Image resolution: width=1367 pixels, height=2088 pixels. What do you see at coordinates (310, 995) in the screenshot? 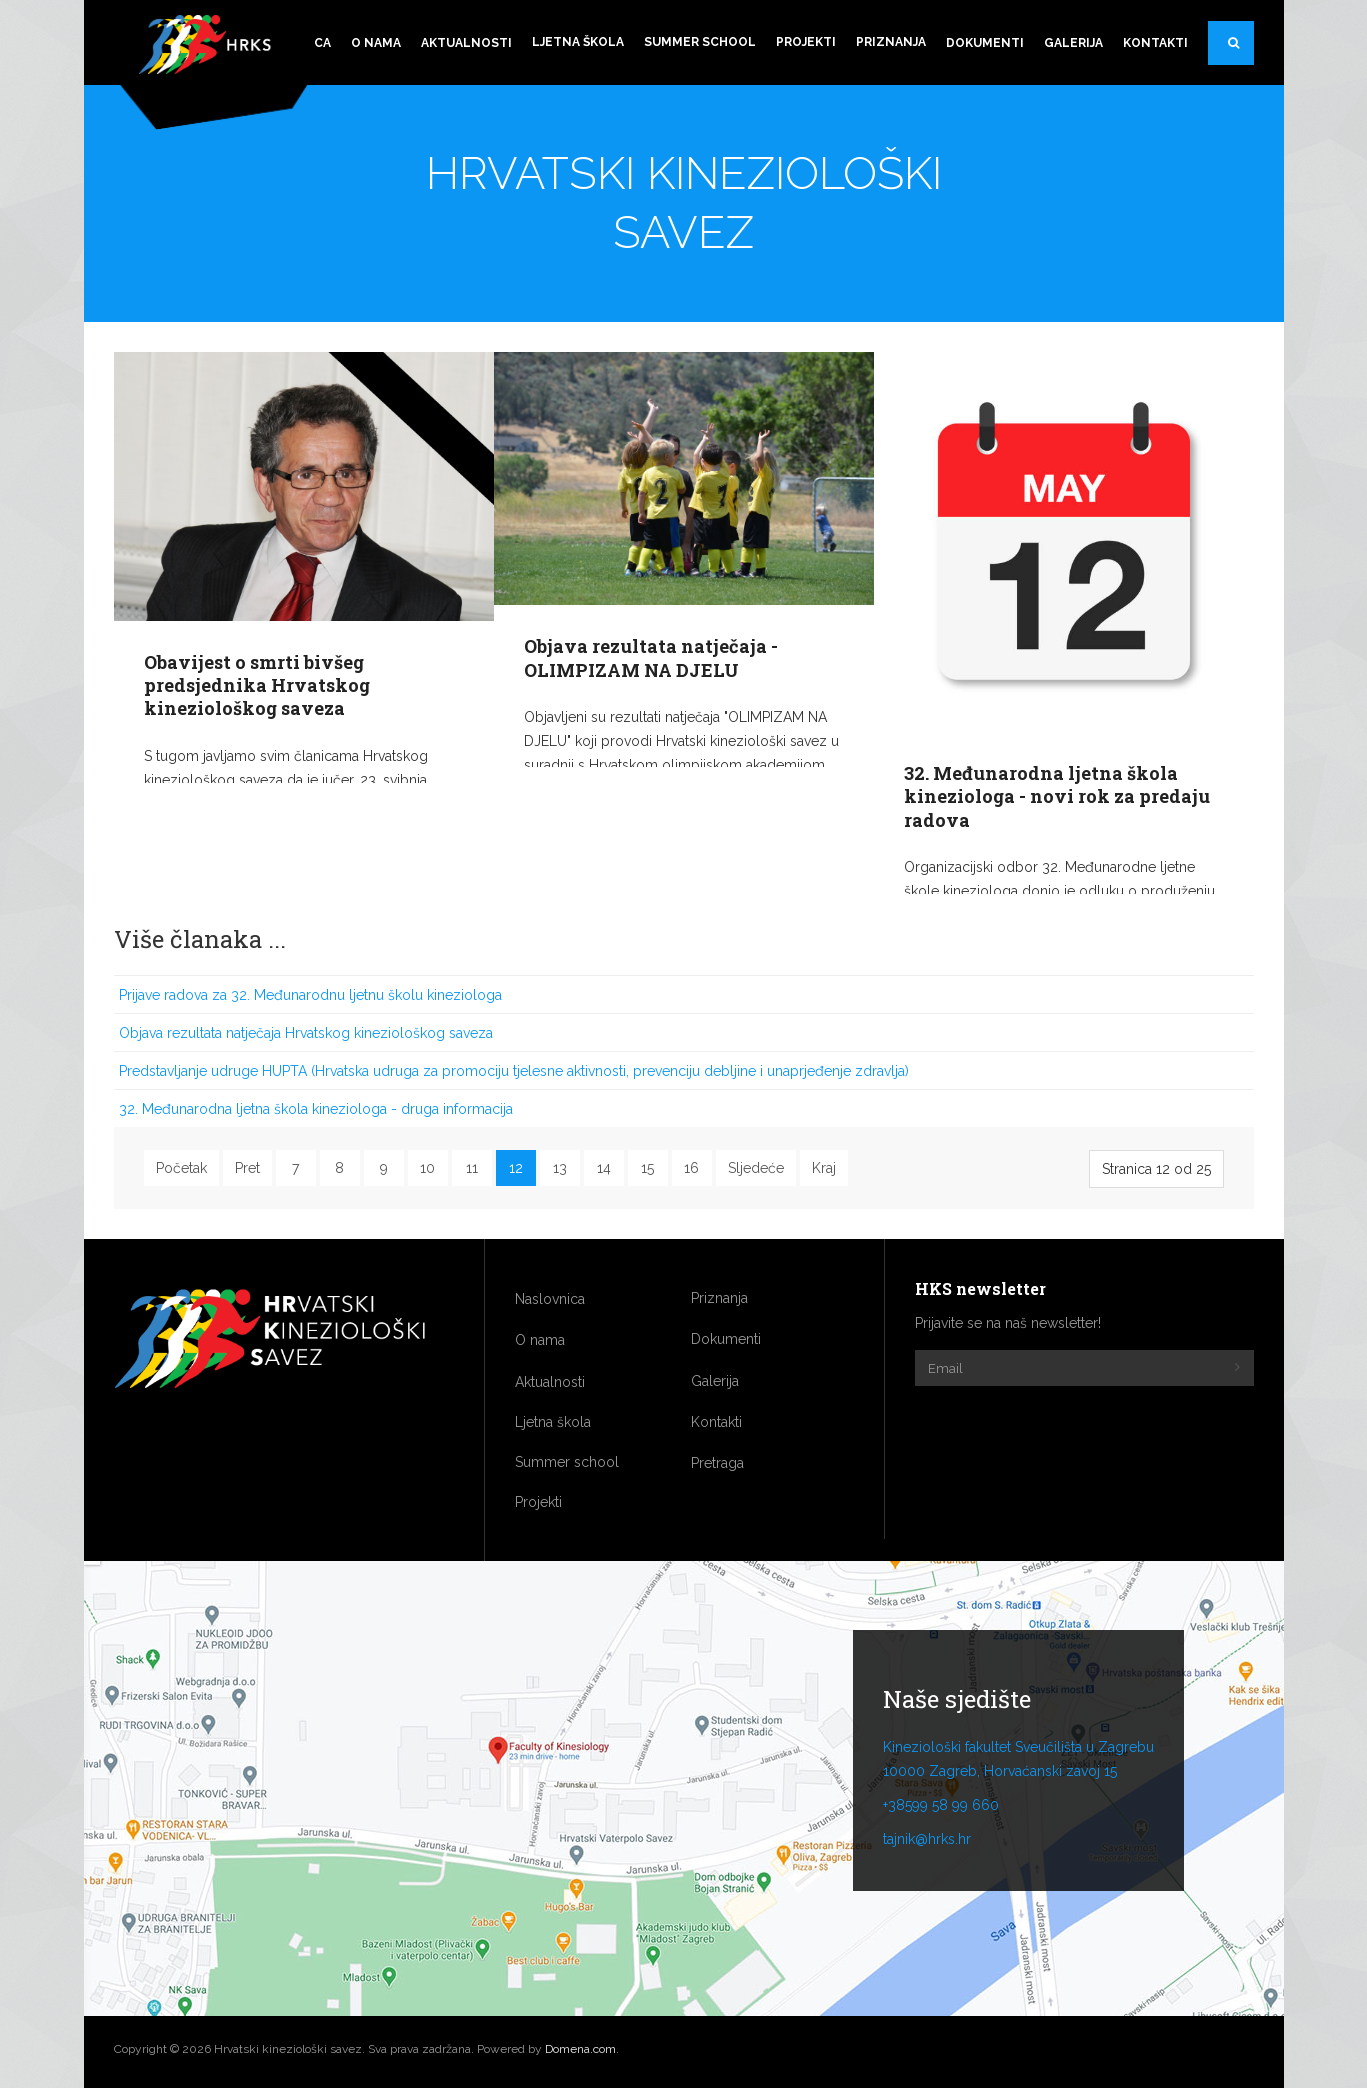
I see `Prijave radova za 32. Međunarodnu ljetnu školu kineziologa` at bounding box center [310, 995].